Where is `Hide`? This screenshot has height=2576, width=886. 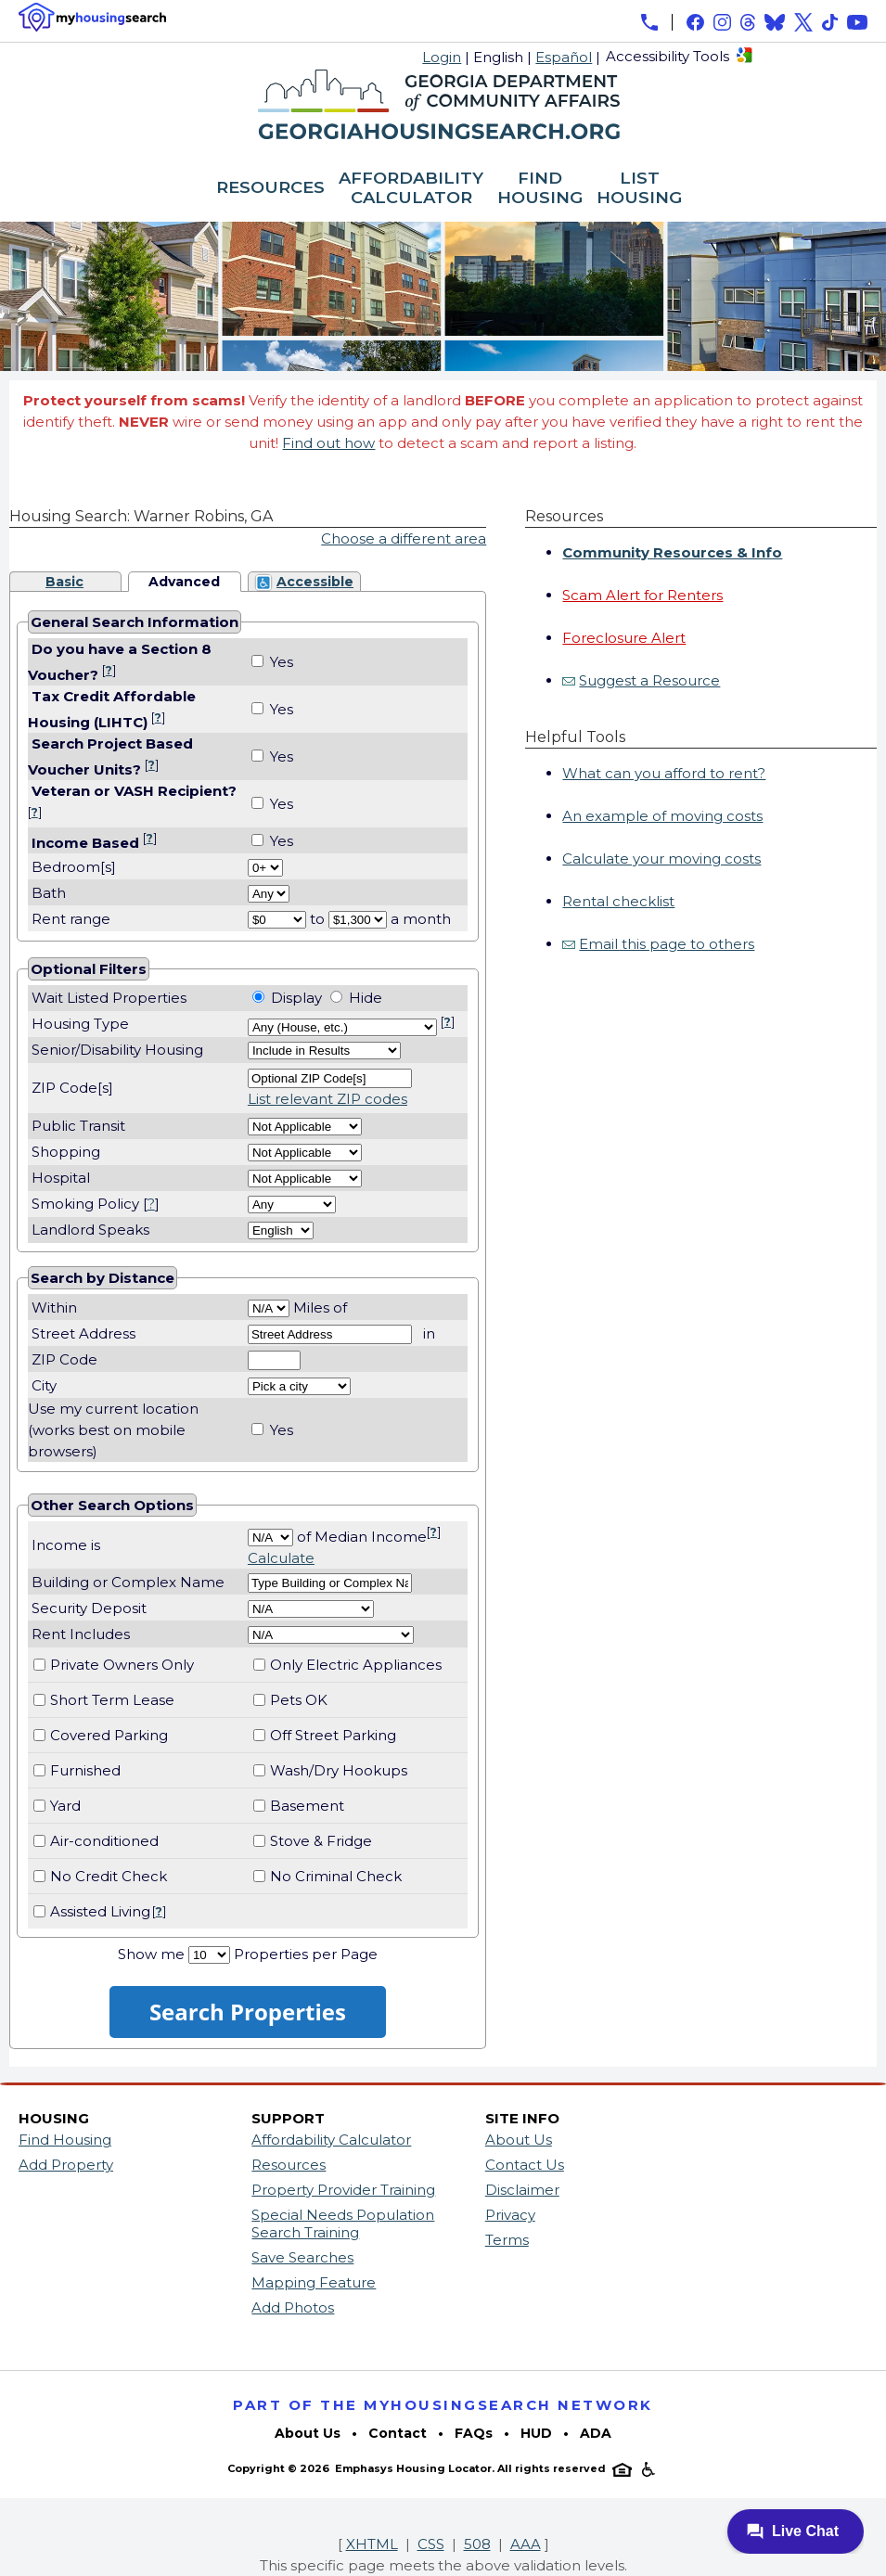 Hide is located at coordinates (365, 997).